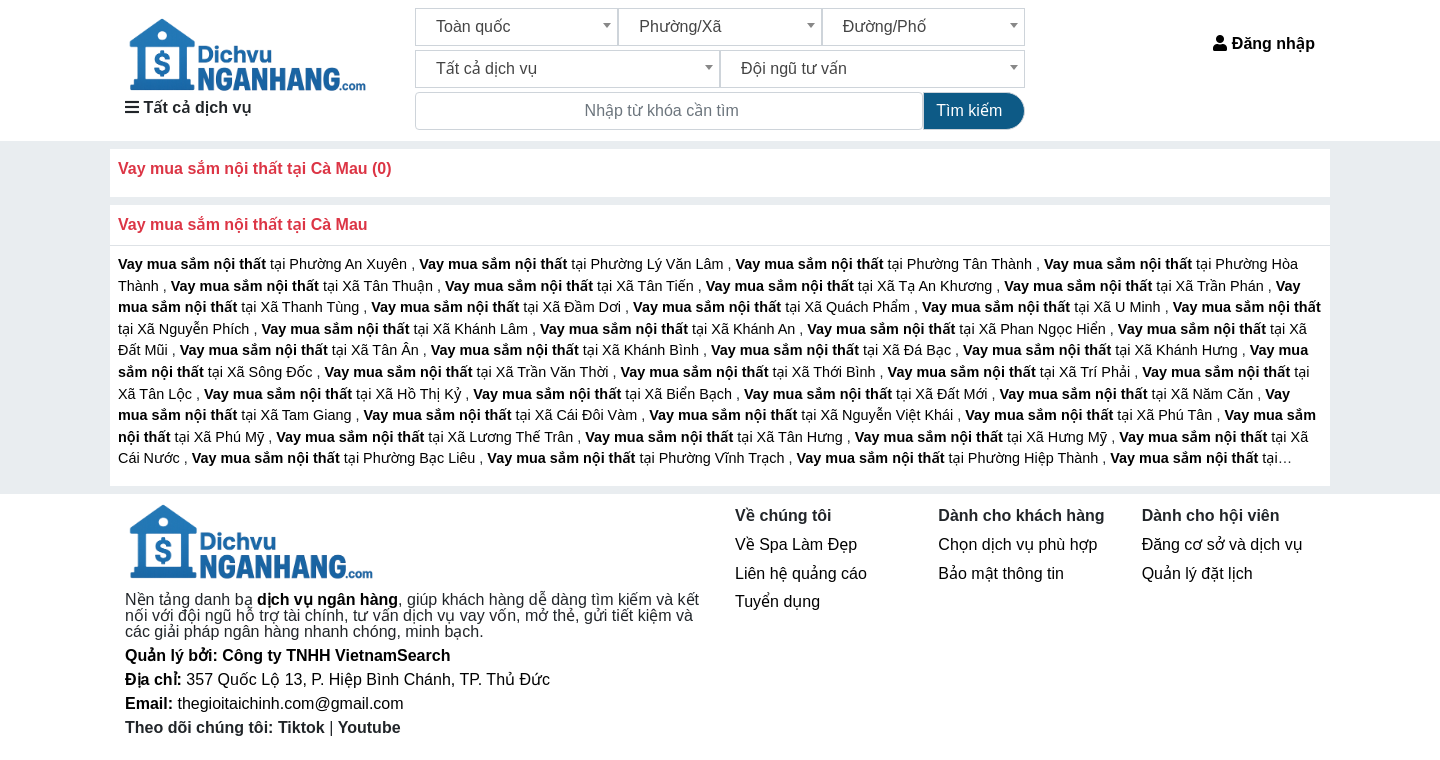 The height and width of the screenshot is (760, 1440). I want to click on tại Phường Tân Thành, so click(885, 264).